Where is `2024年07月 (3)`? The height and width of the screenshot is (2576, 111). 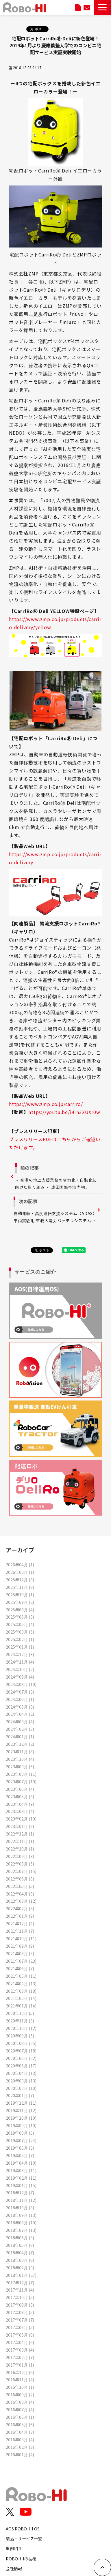 2024年07月 (3) is located at coordinates (20, 1692).